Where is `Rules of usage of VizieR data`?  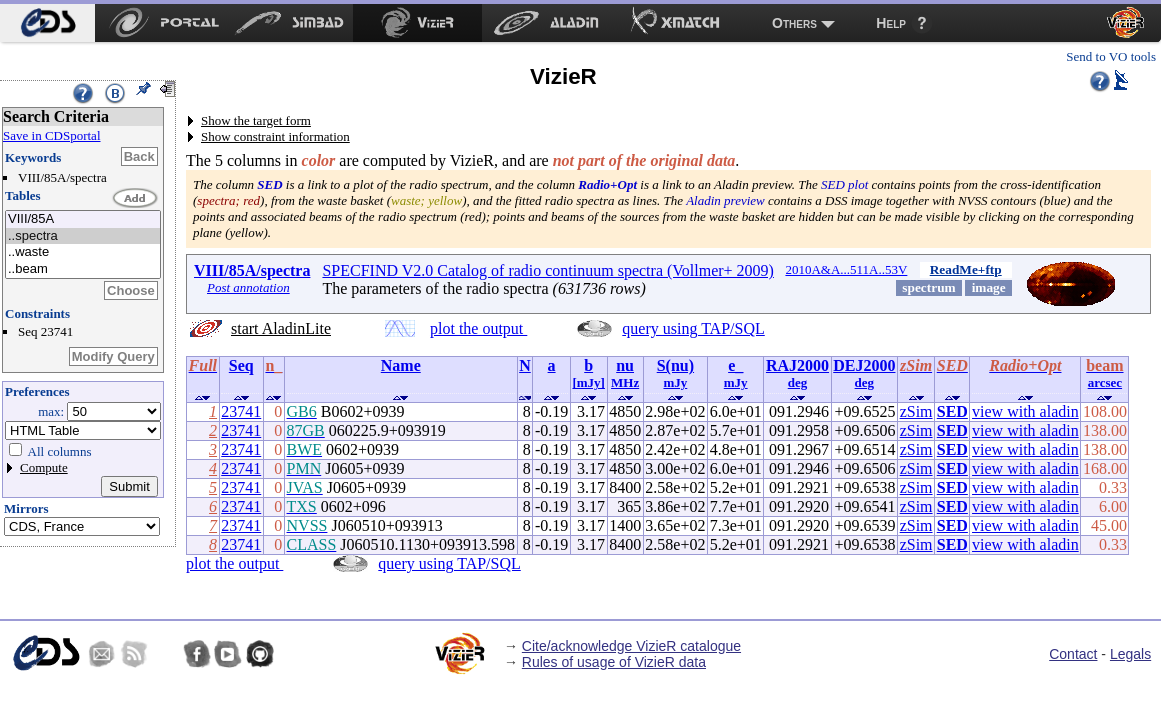
Rules of usage of VizieR data is located at coordinates (614, 662).